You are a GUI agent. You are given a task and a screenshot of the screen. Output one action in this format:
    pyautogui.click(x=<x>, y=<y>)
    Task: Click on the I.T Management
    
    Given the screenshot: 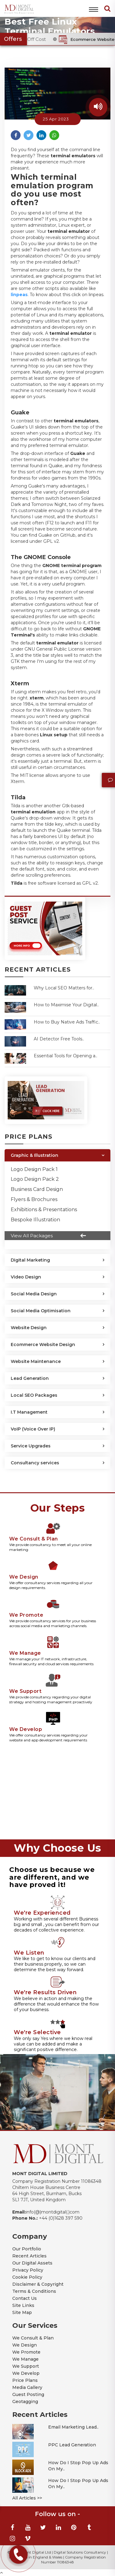 What is the action you would take?
    pyautogui.click(x=29, y=1412)
    